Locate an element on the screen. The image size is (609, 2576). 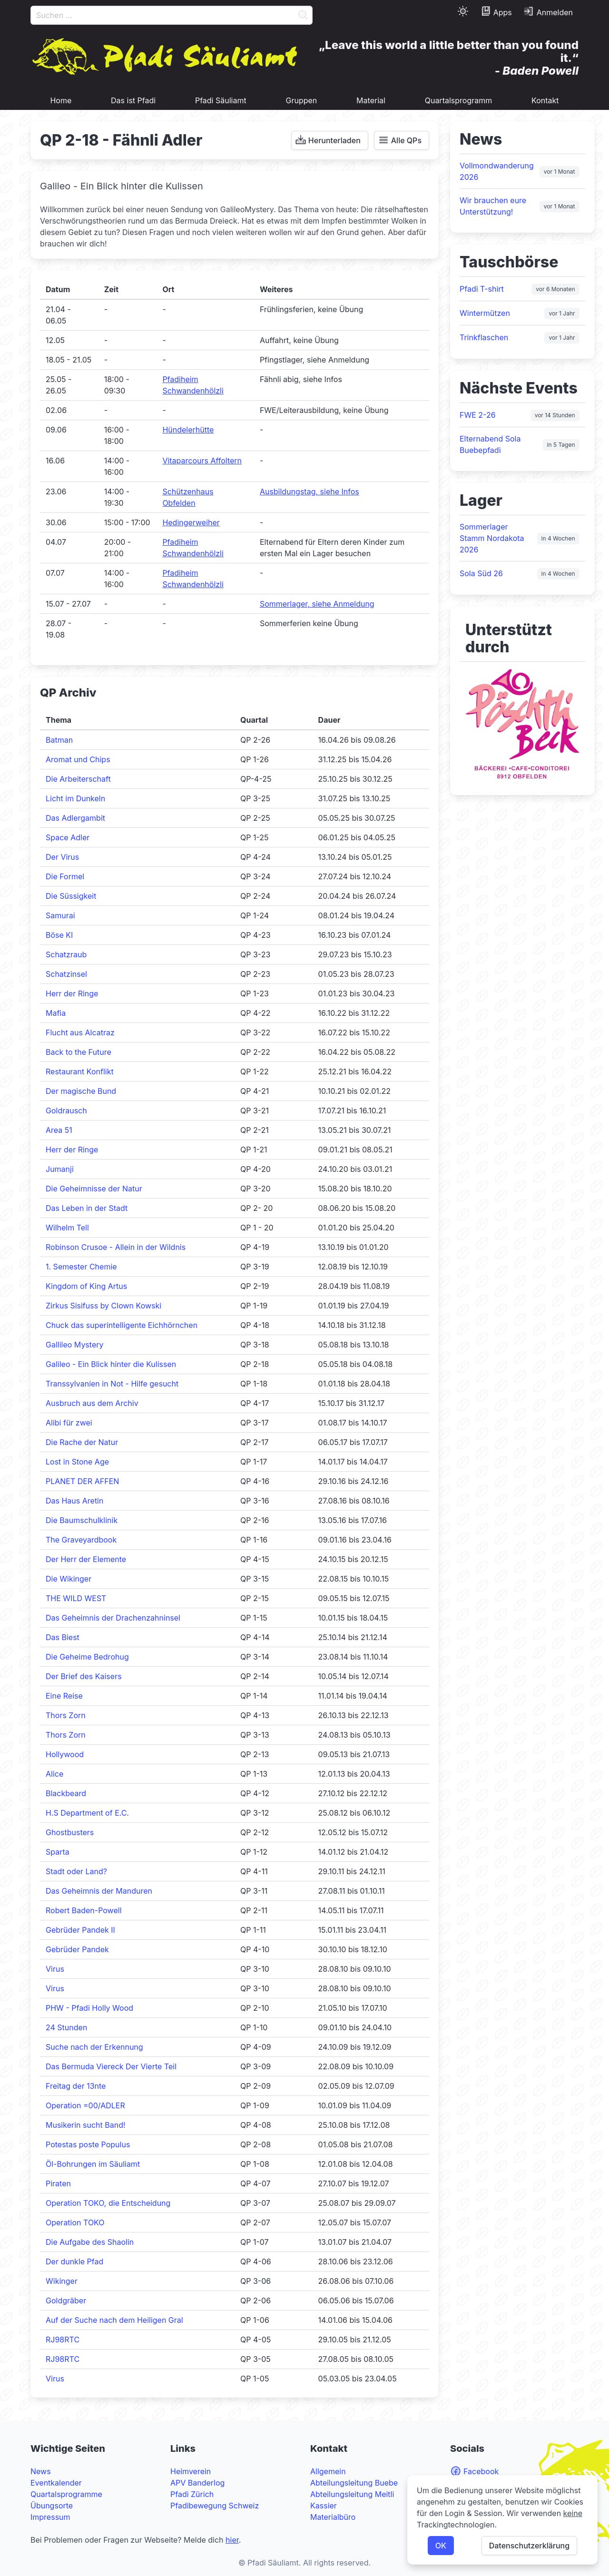
PHW - Pfadi Holly Wood is located at coordinates (89, 2008).